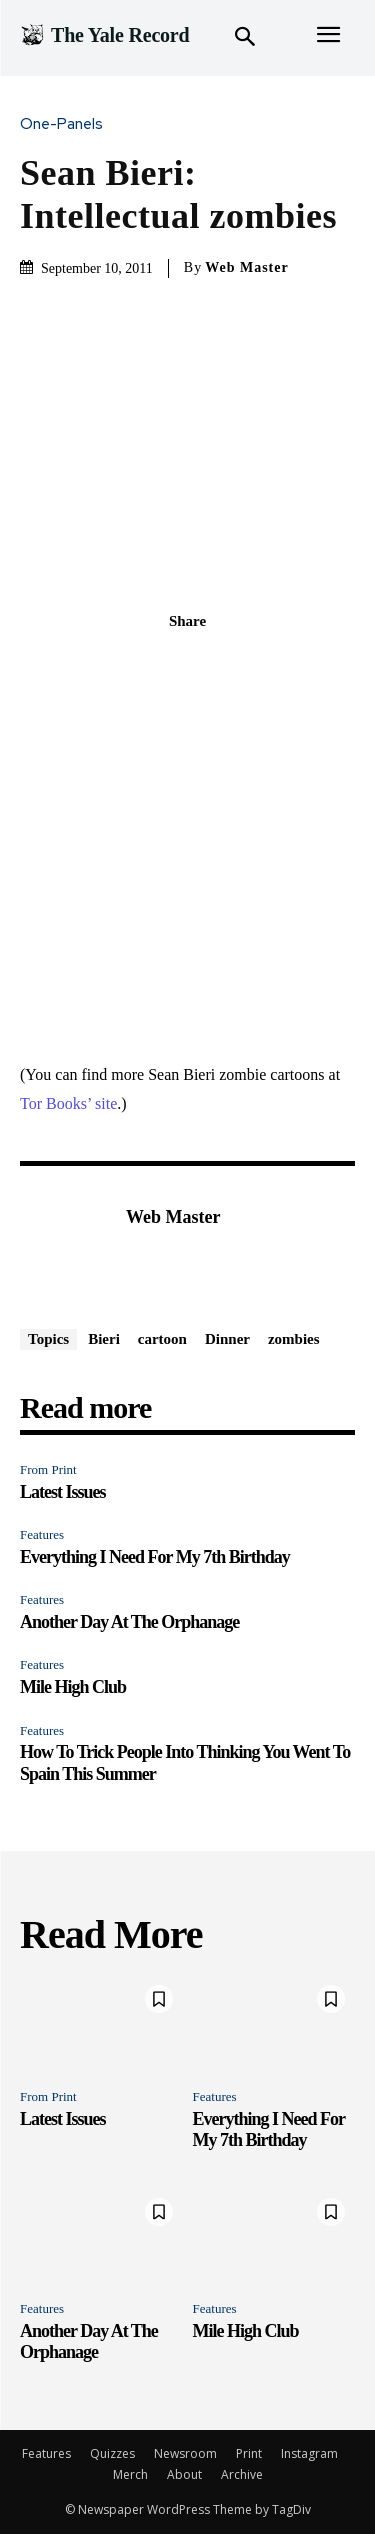  Describe the element at coordinates (227, 1339) in the screenshot. I see `Dinner` at that location.